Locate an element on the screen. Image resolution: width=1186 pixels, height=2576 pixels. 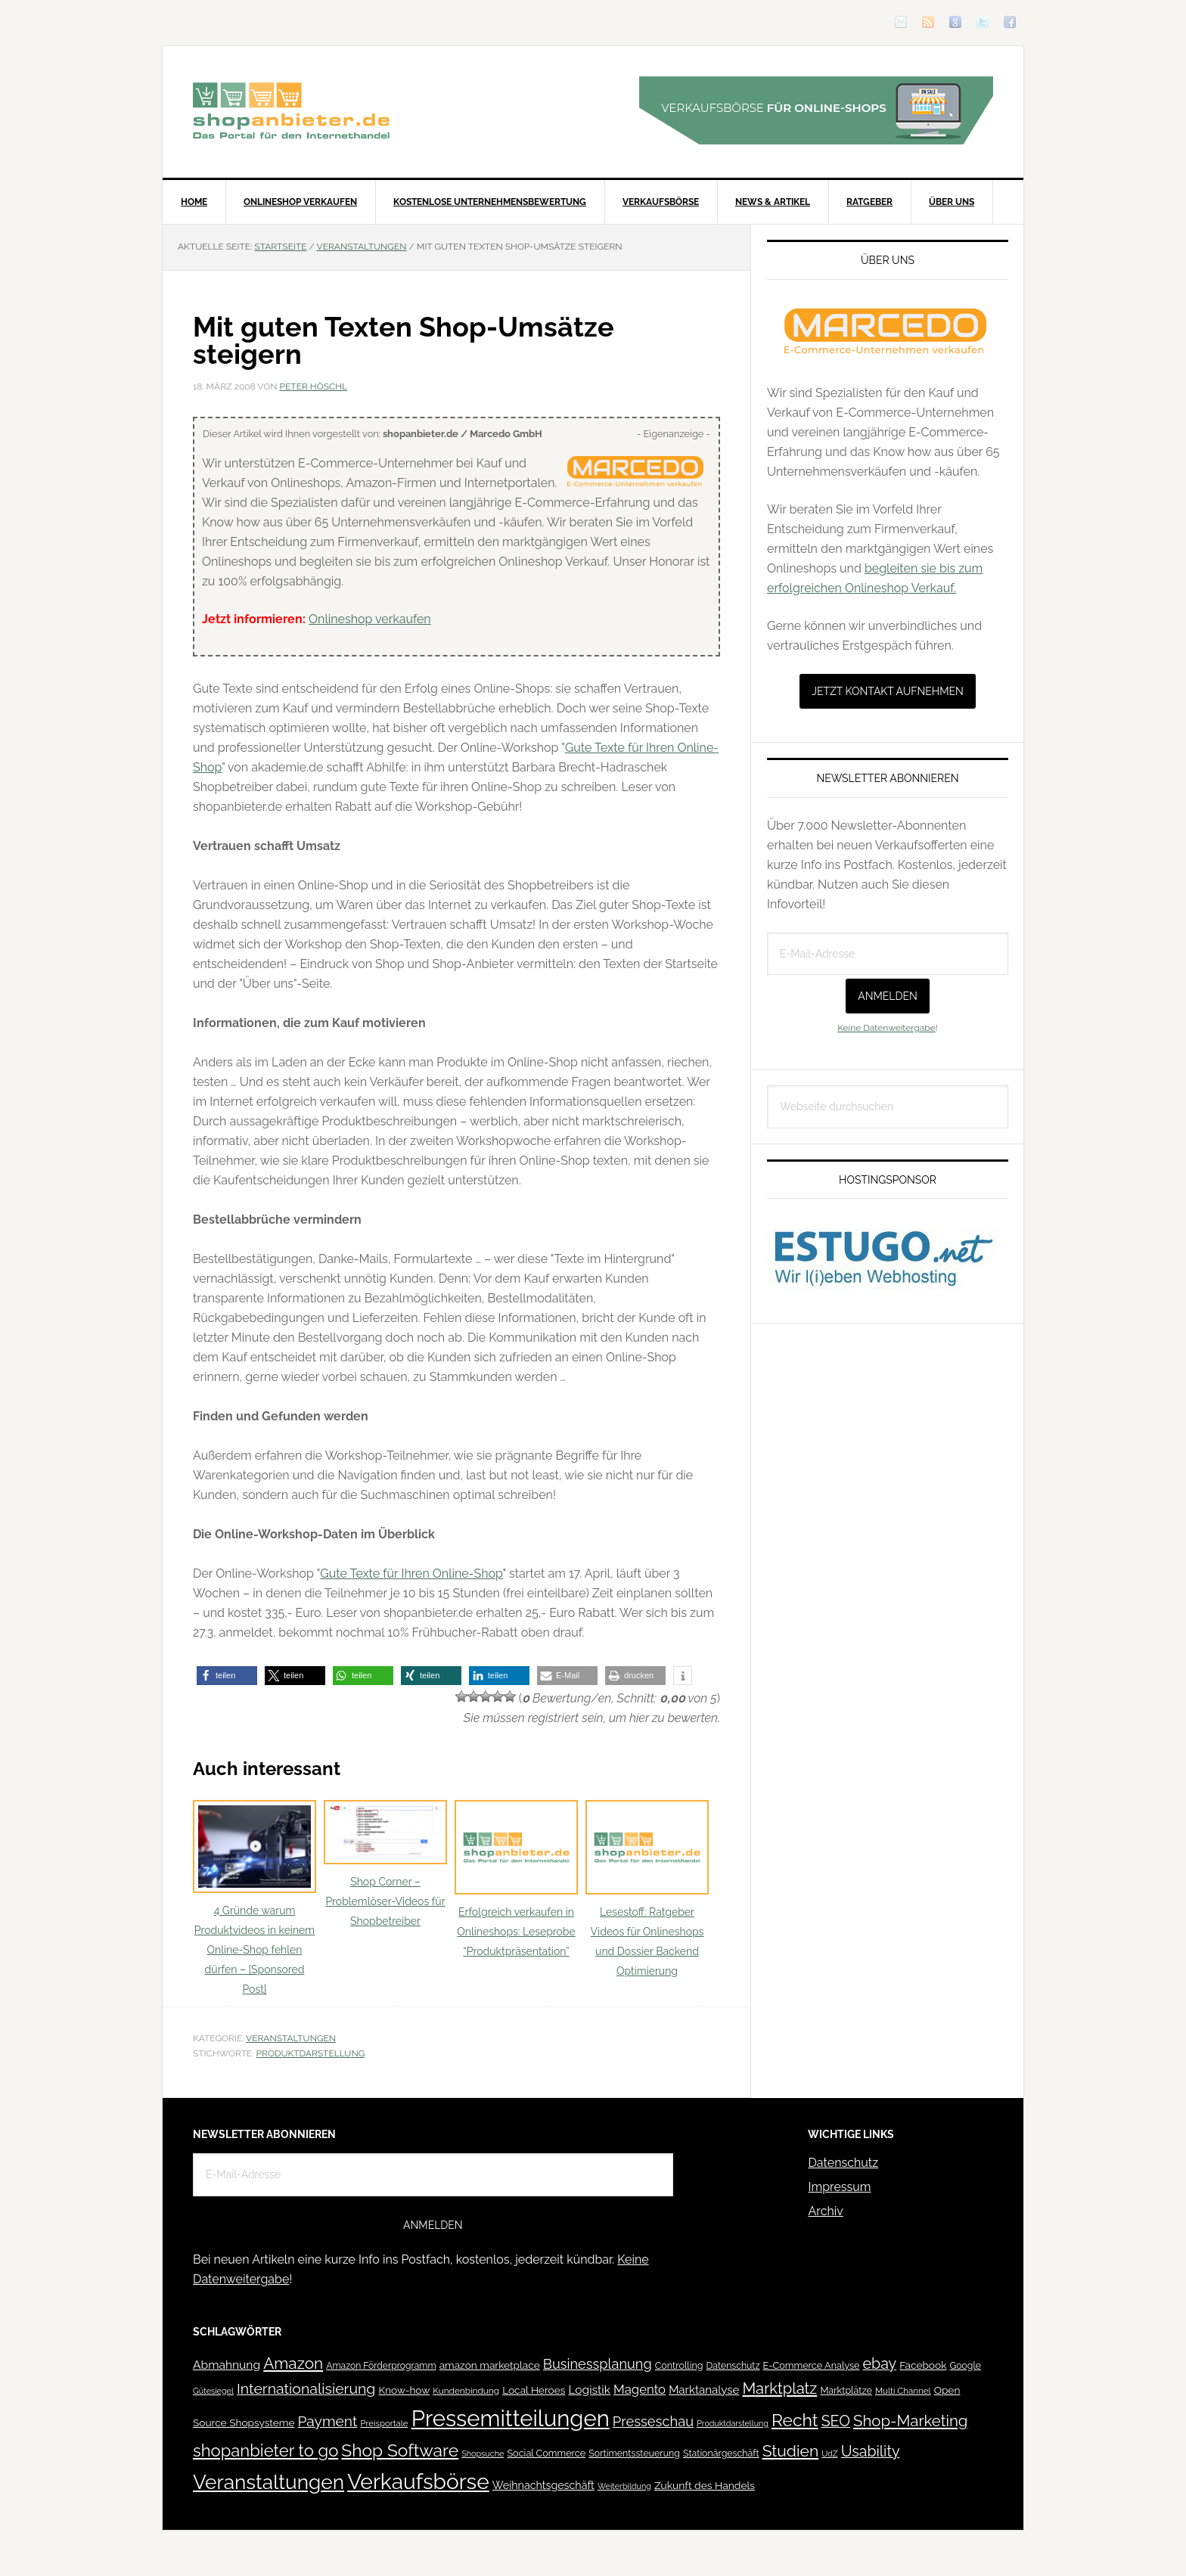
Social Commerce [Social Commerce (44 Einträge)] is located at coordinates (546, 2453).